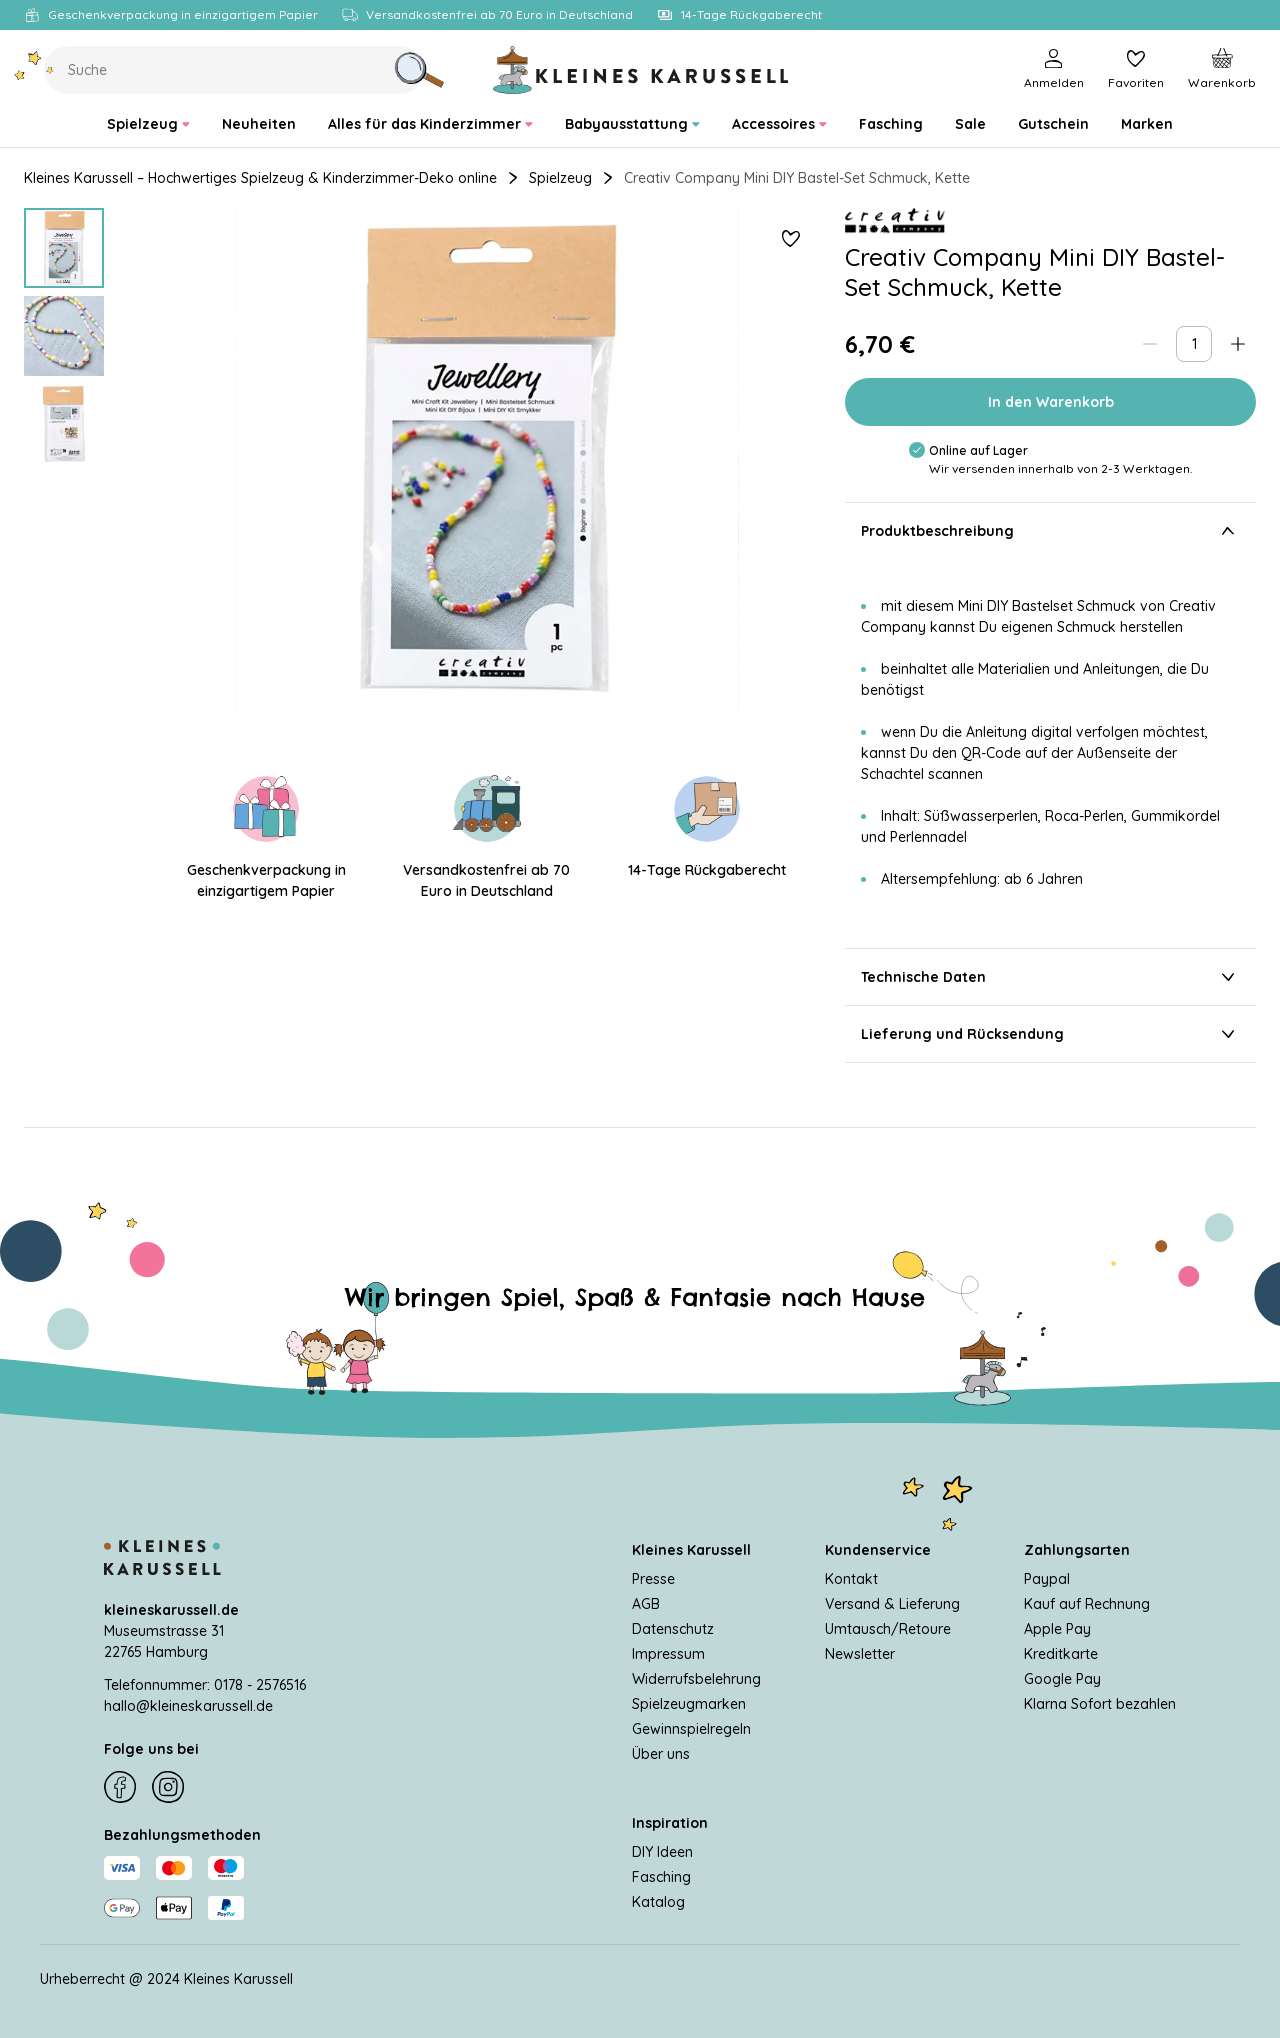 The image size is (1280, 2038). Describe the element at coordinates (1100, 1704) in the screenshot. I see `Klarna Sofort bezahlen` at that location.